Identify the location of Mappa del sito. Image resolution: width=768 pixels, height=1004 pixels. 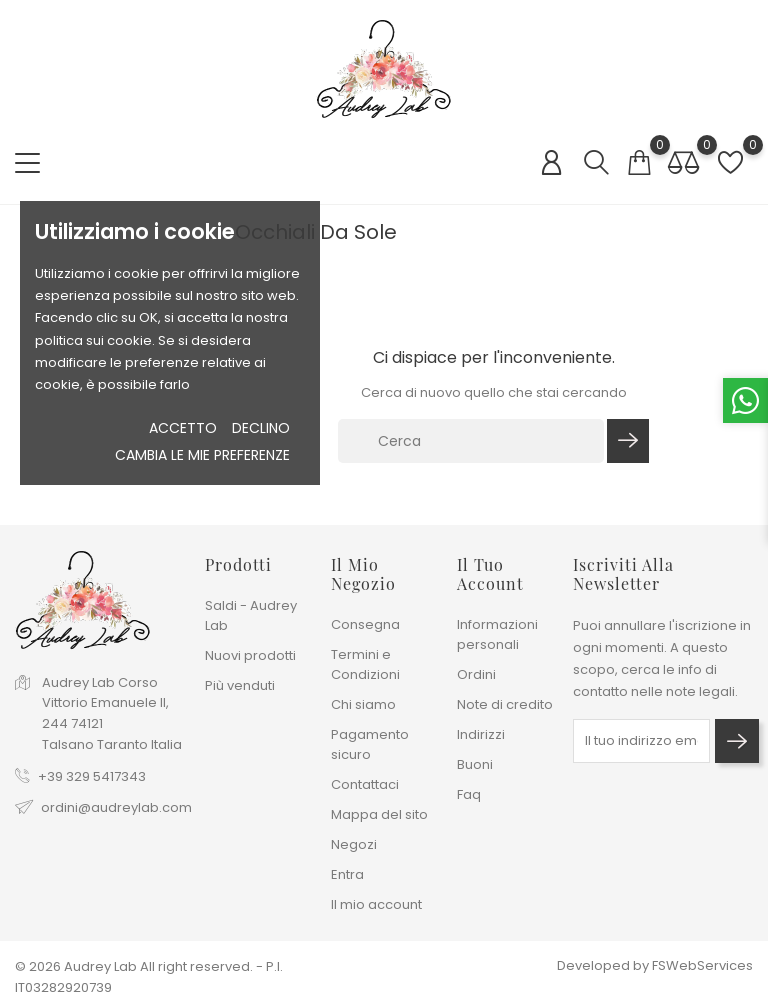
(379, 814).